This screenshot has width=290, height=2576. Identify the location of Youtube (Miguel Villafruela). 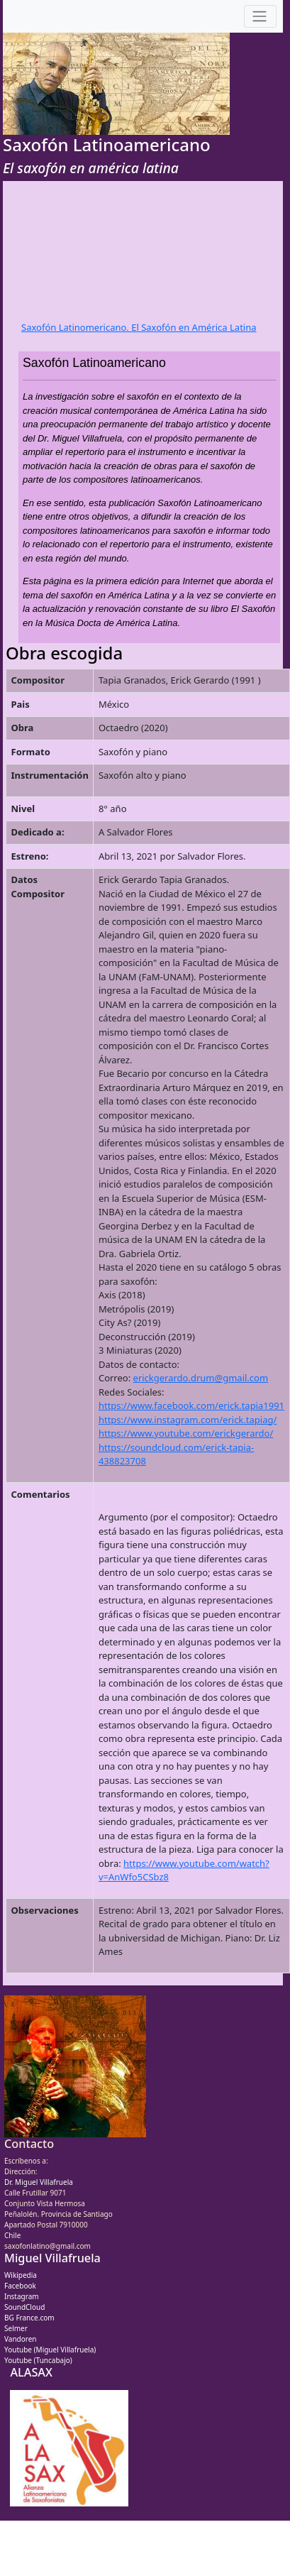
(50, 2350).